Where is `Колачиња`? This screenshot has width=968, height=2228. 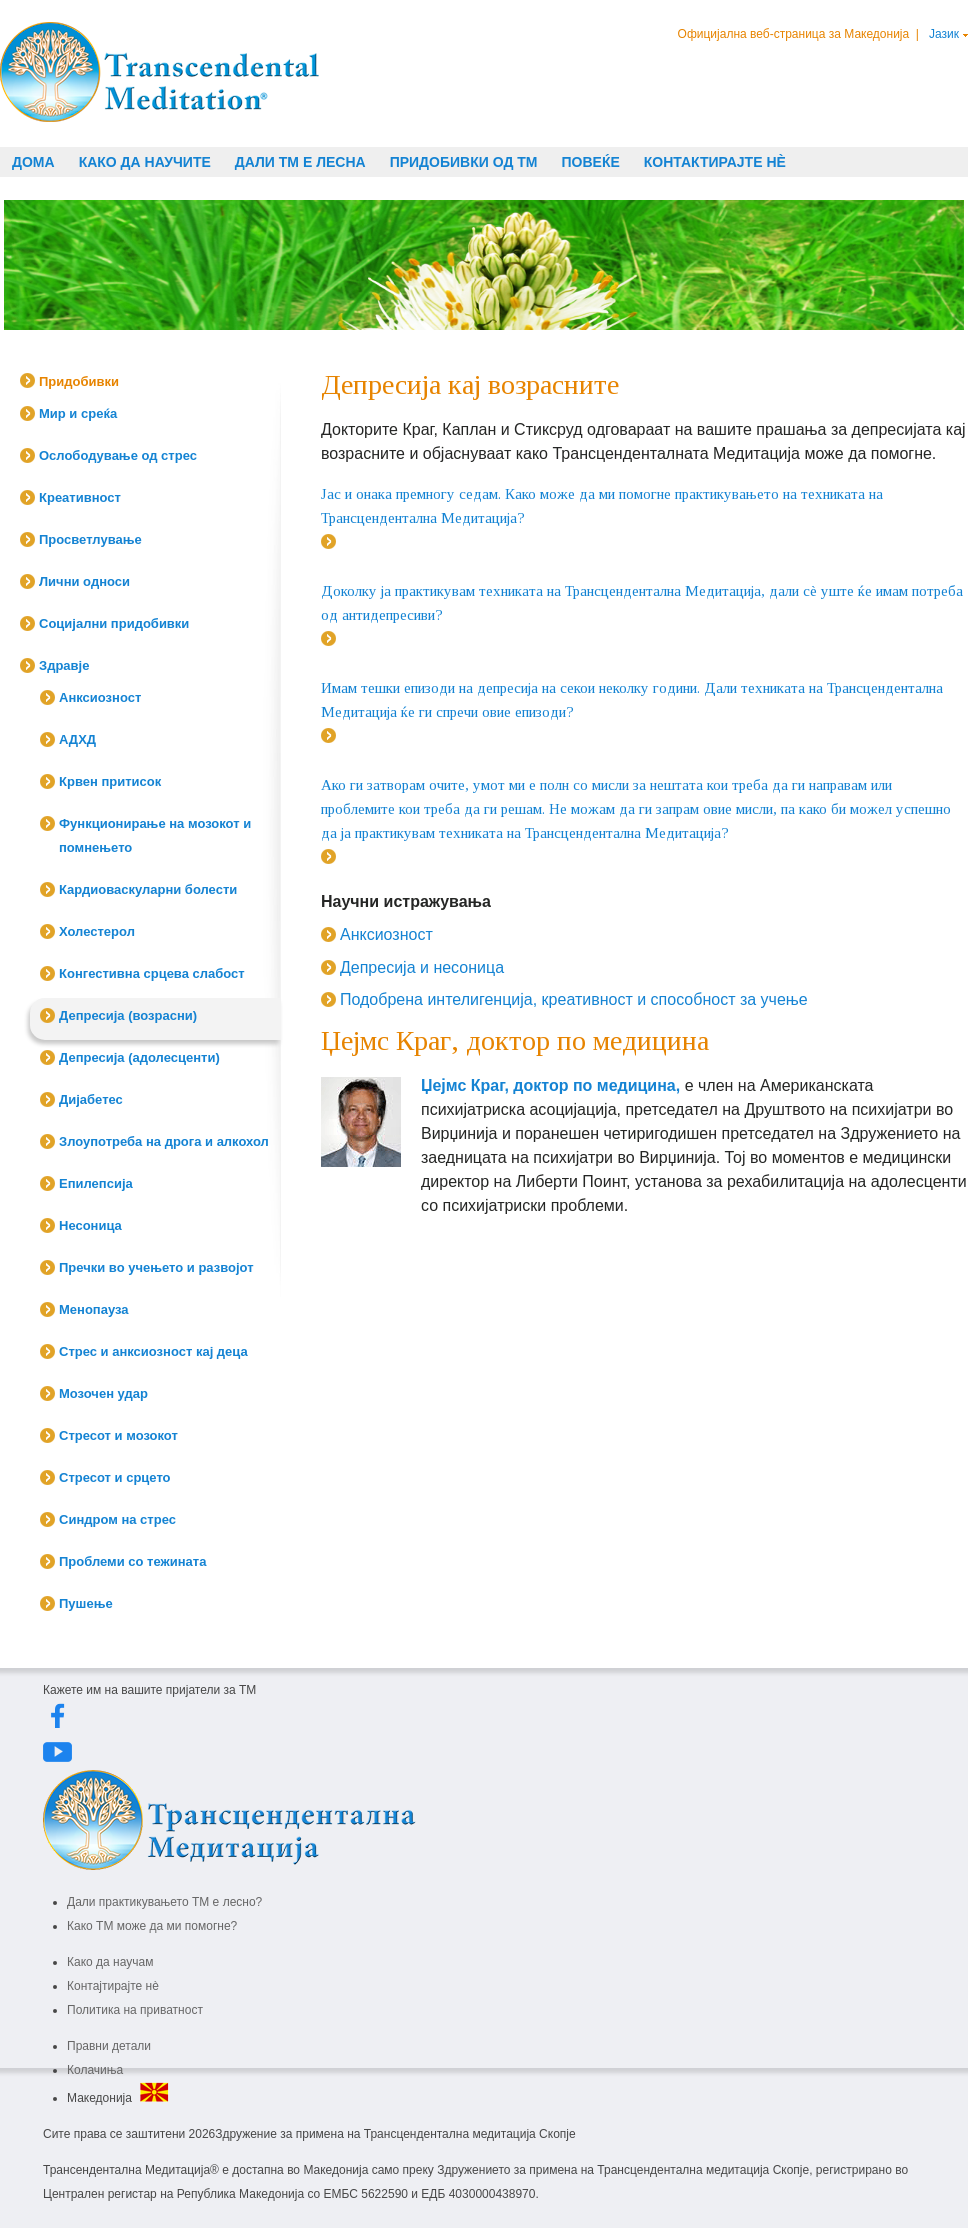 Колачиња is located at coordinates (95, 2070).